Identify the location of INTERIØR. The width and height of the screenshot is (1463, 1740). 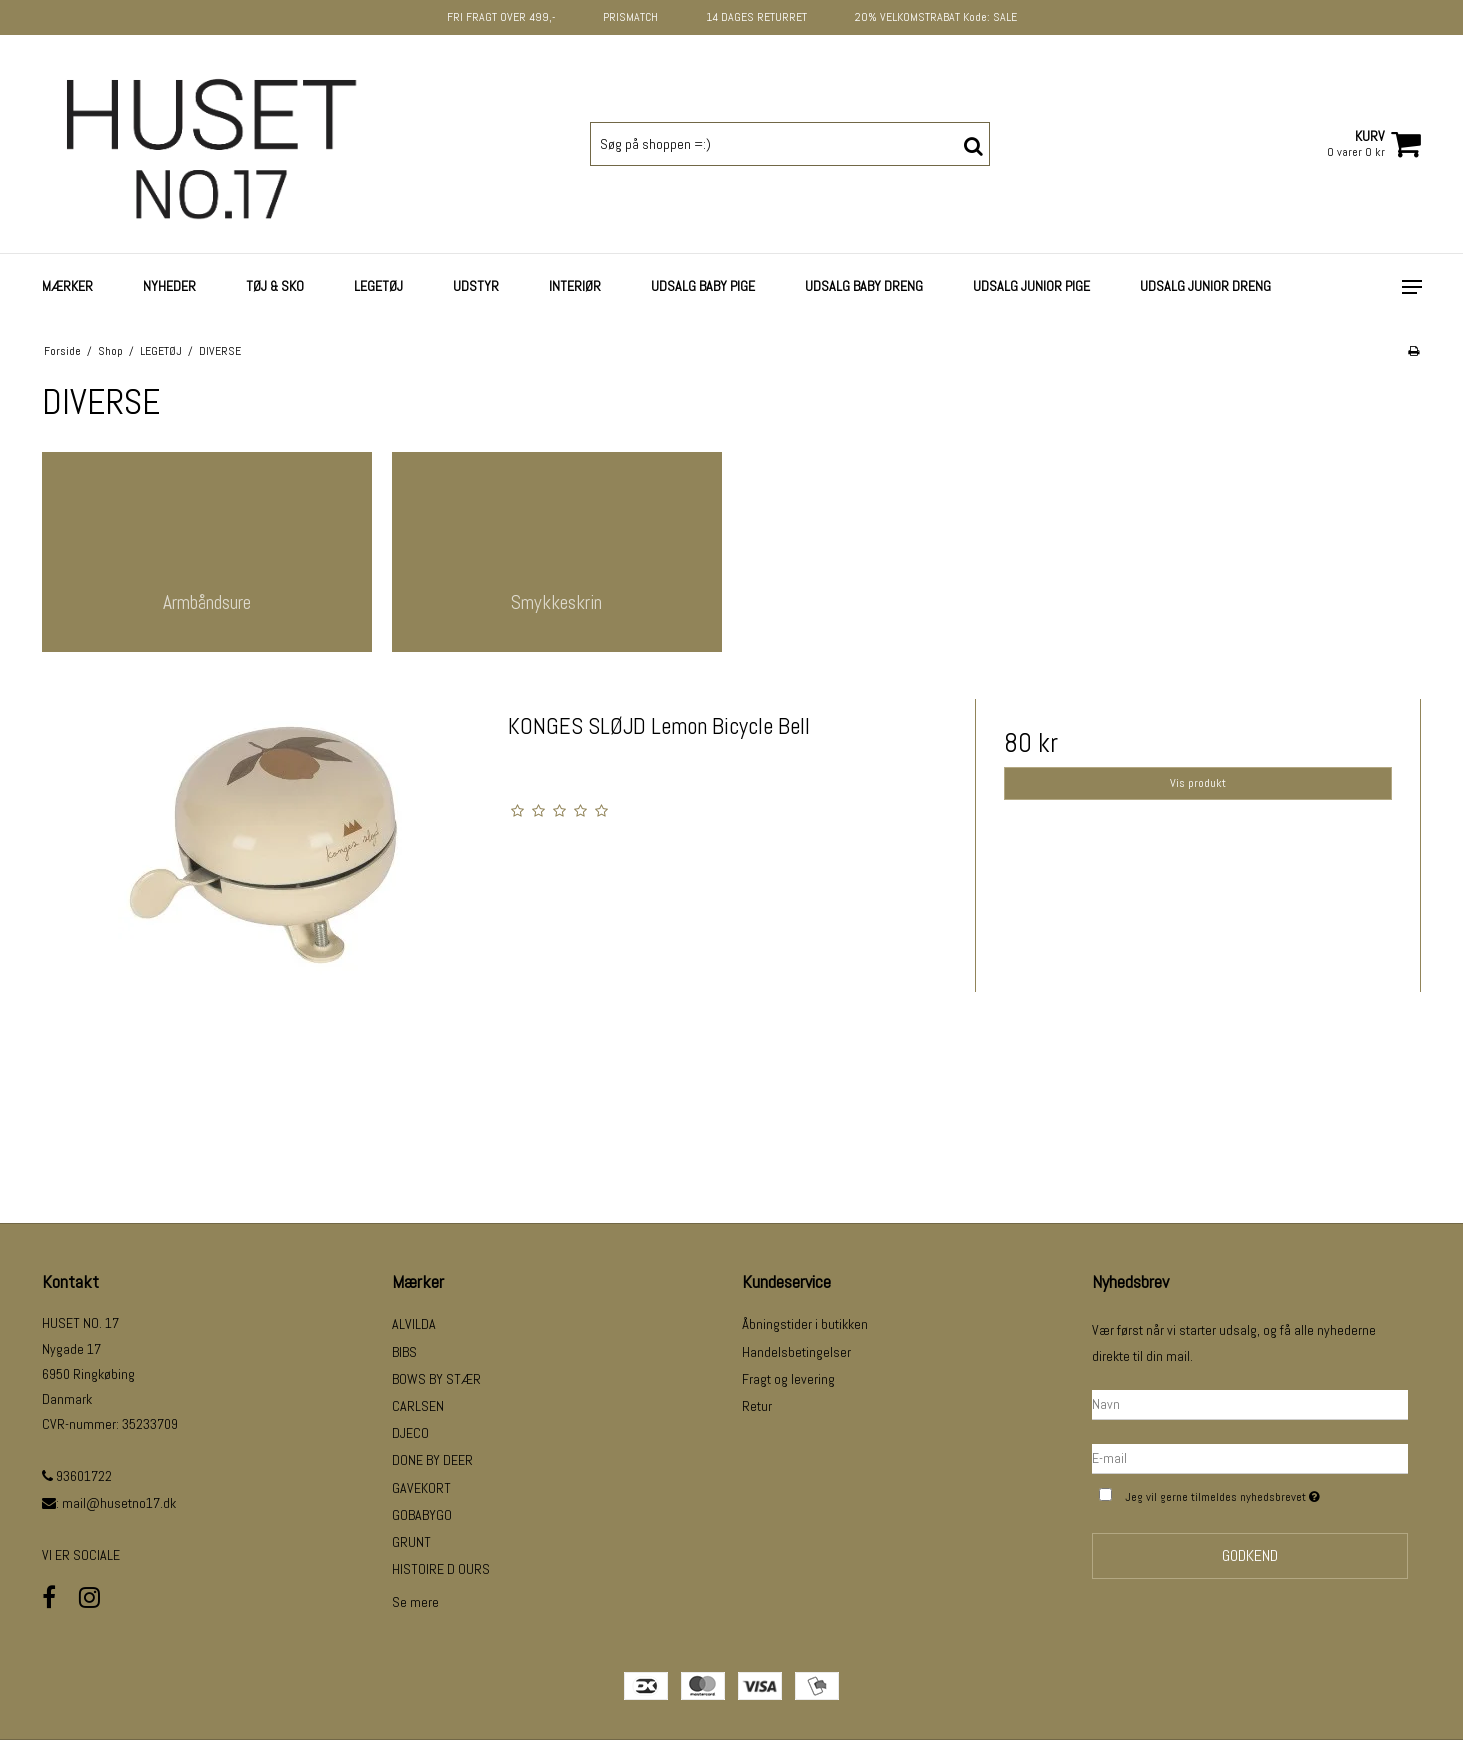
(575, 286).